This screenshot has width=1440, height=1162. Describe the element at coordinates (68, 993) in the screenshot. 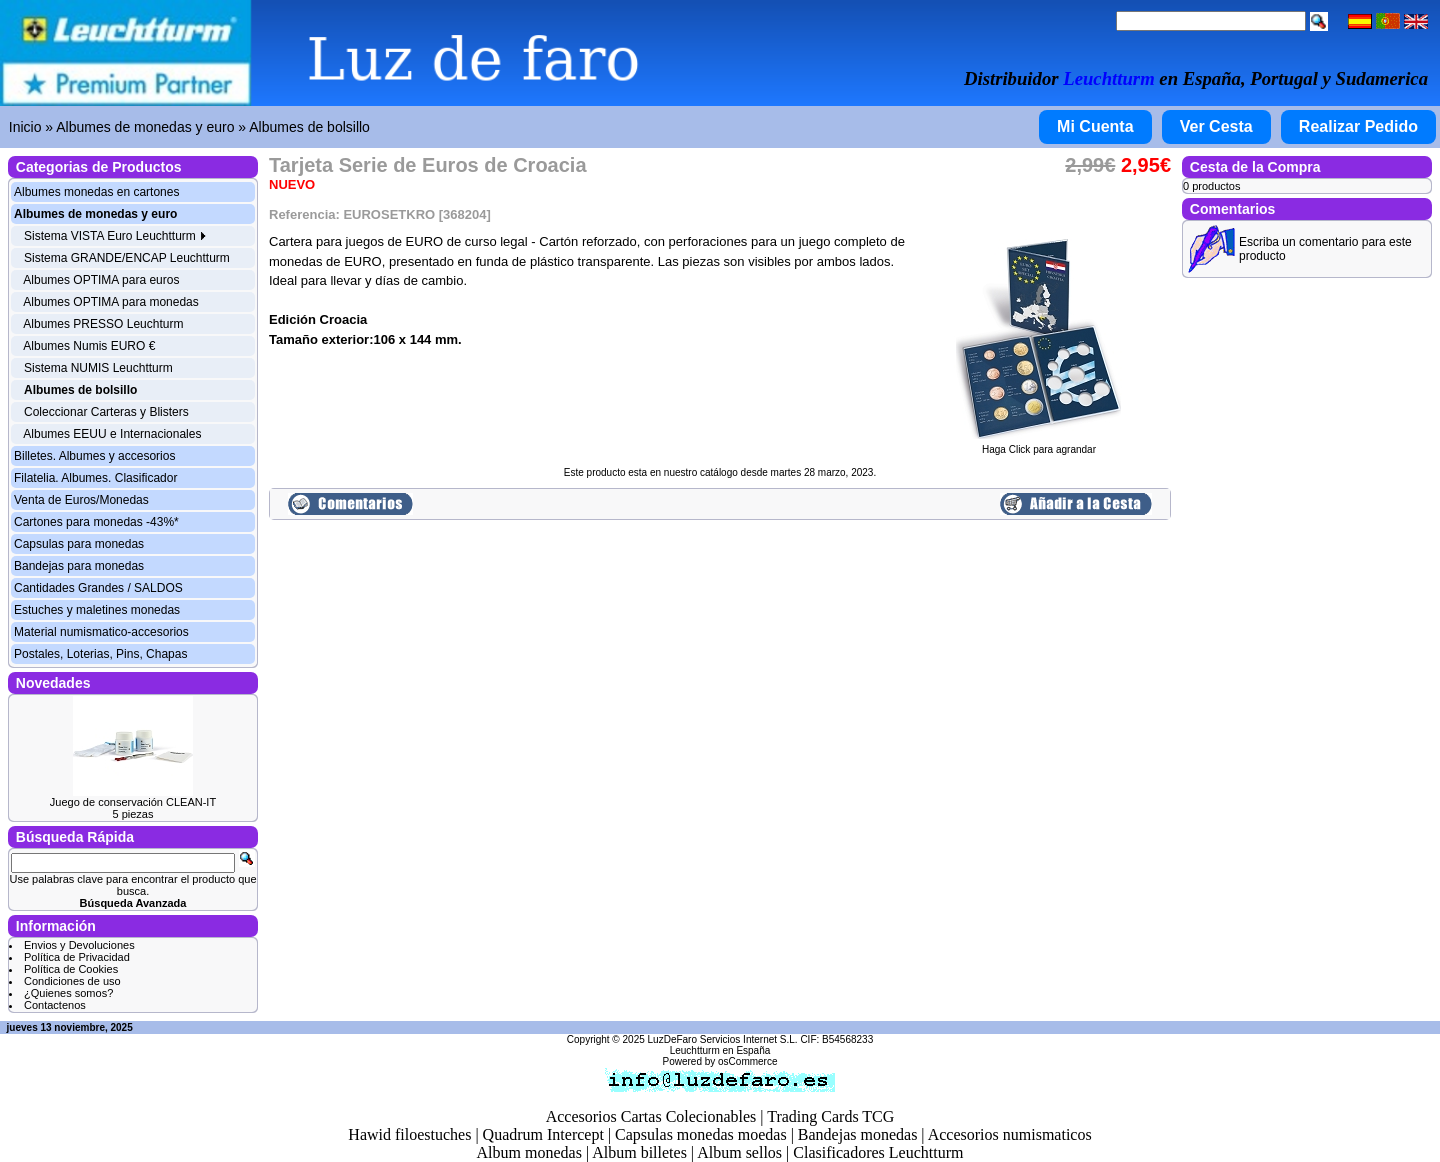

I see `¿Quienes somos?` at that location.